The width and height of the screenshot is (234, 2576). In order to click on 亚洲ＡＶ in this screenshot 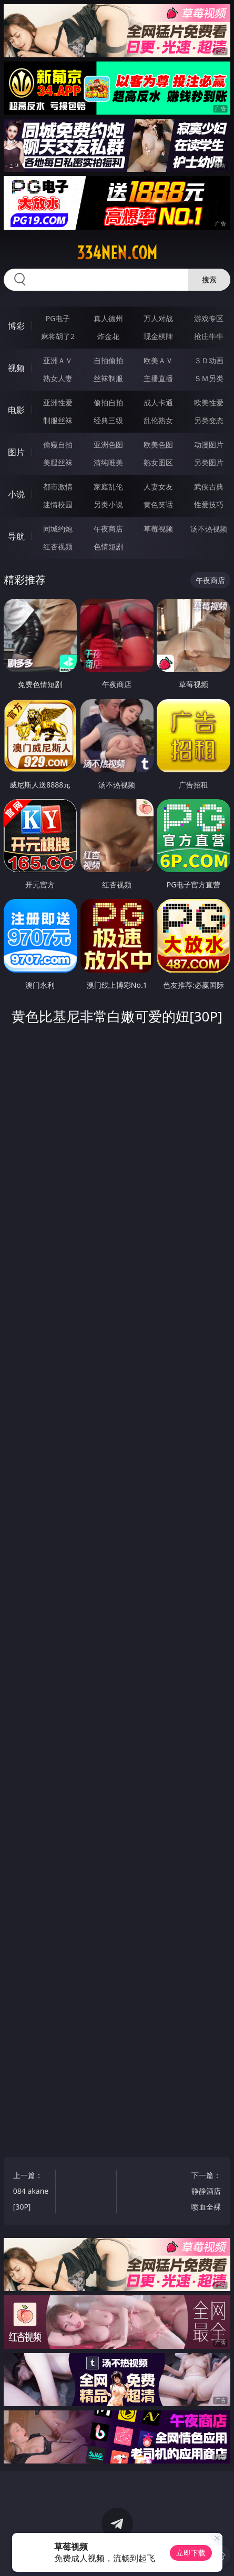, I will do `click(58, 360)`.